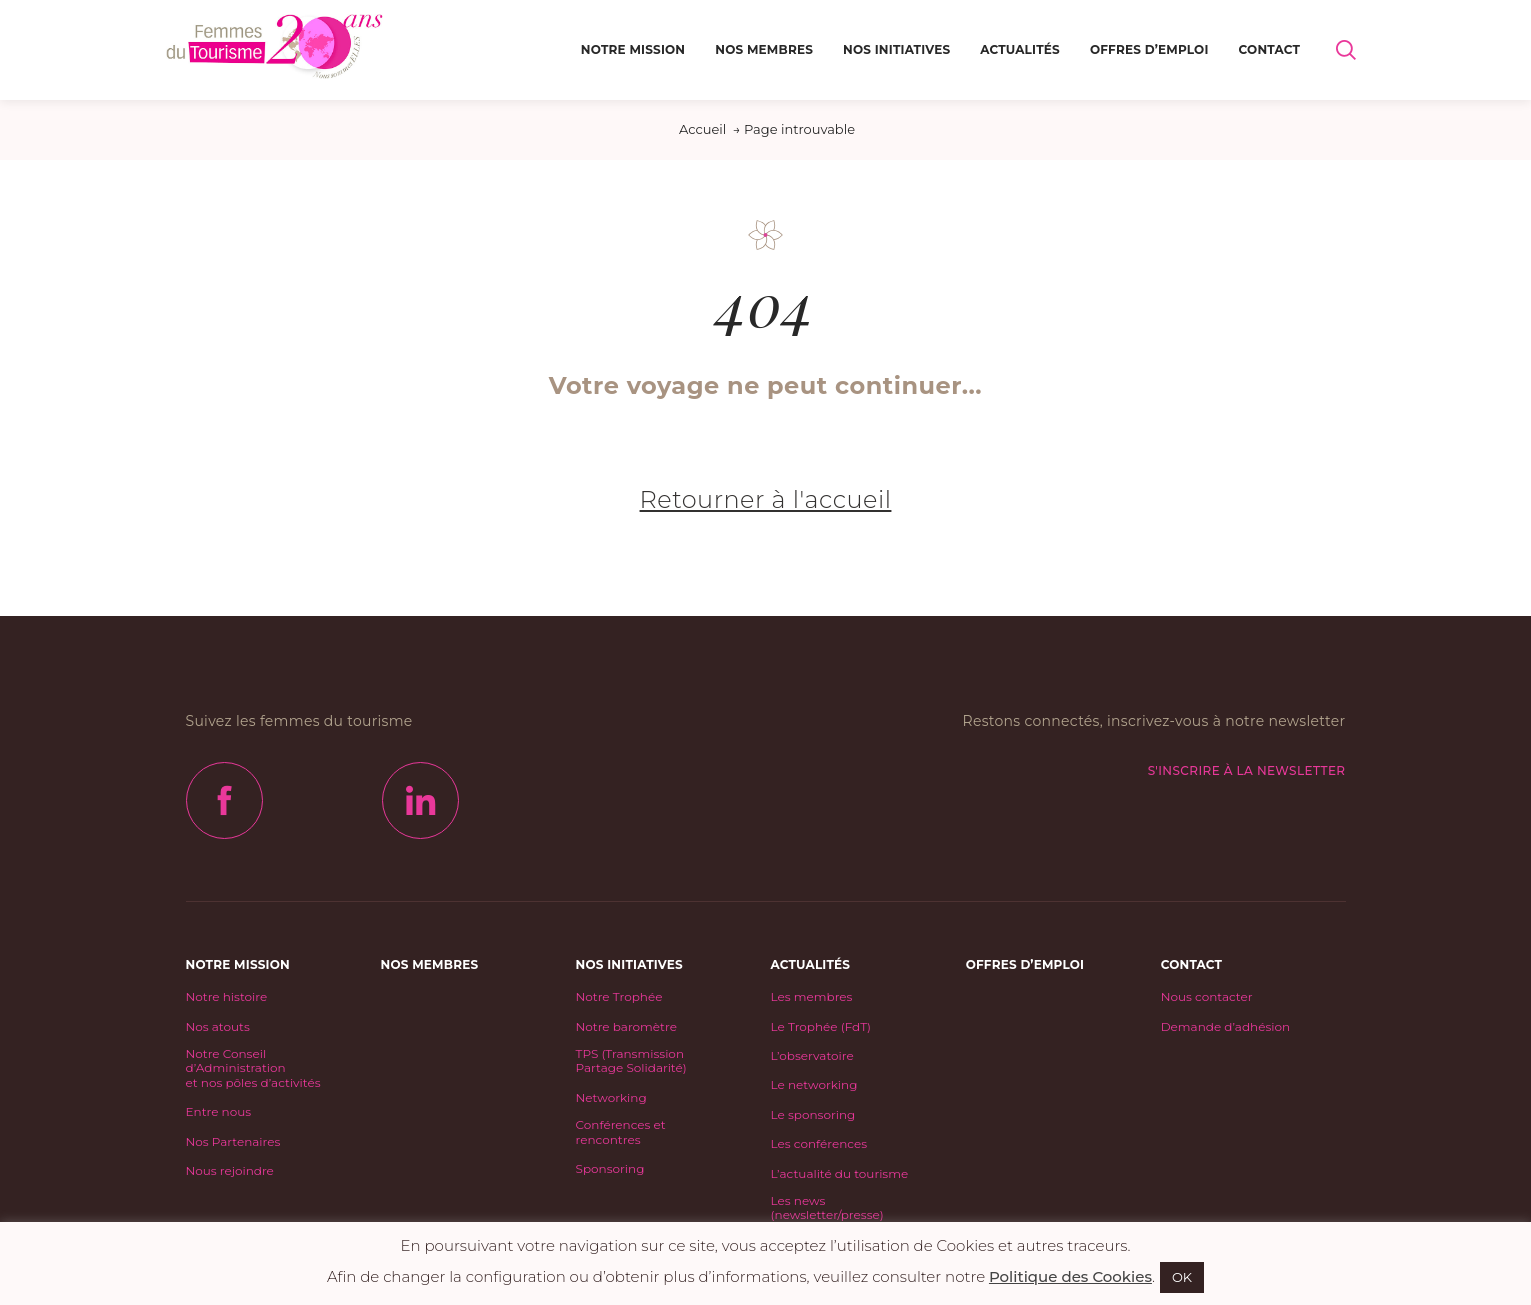 The width and height of the screenshot is (1531, 1305). I want to click on Demande d’adhésion, so click(1225, 1027).